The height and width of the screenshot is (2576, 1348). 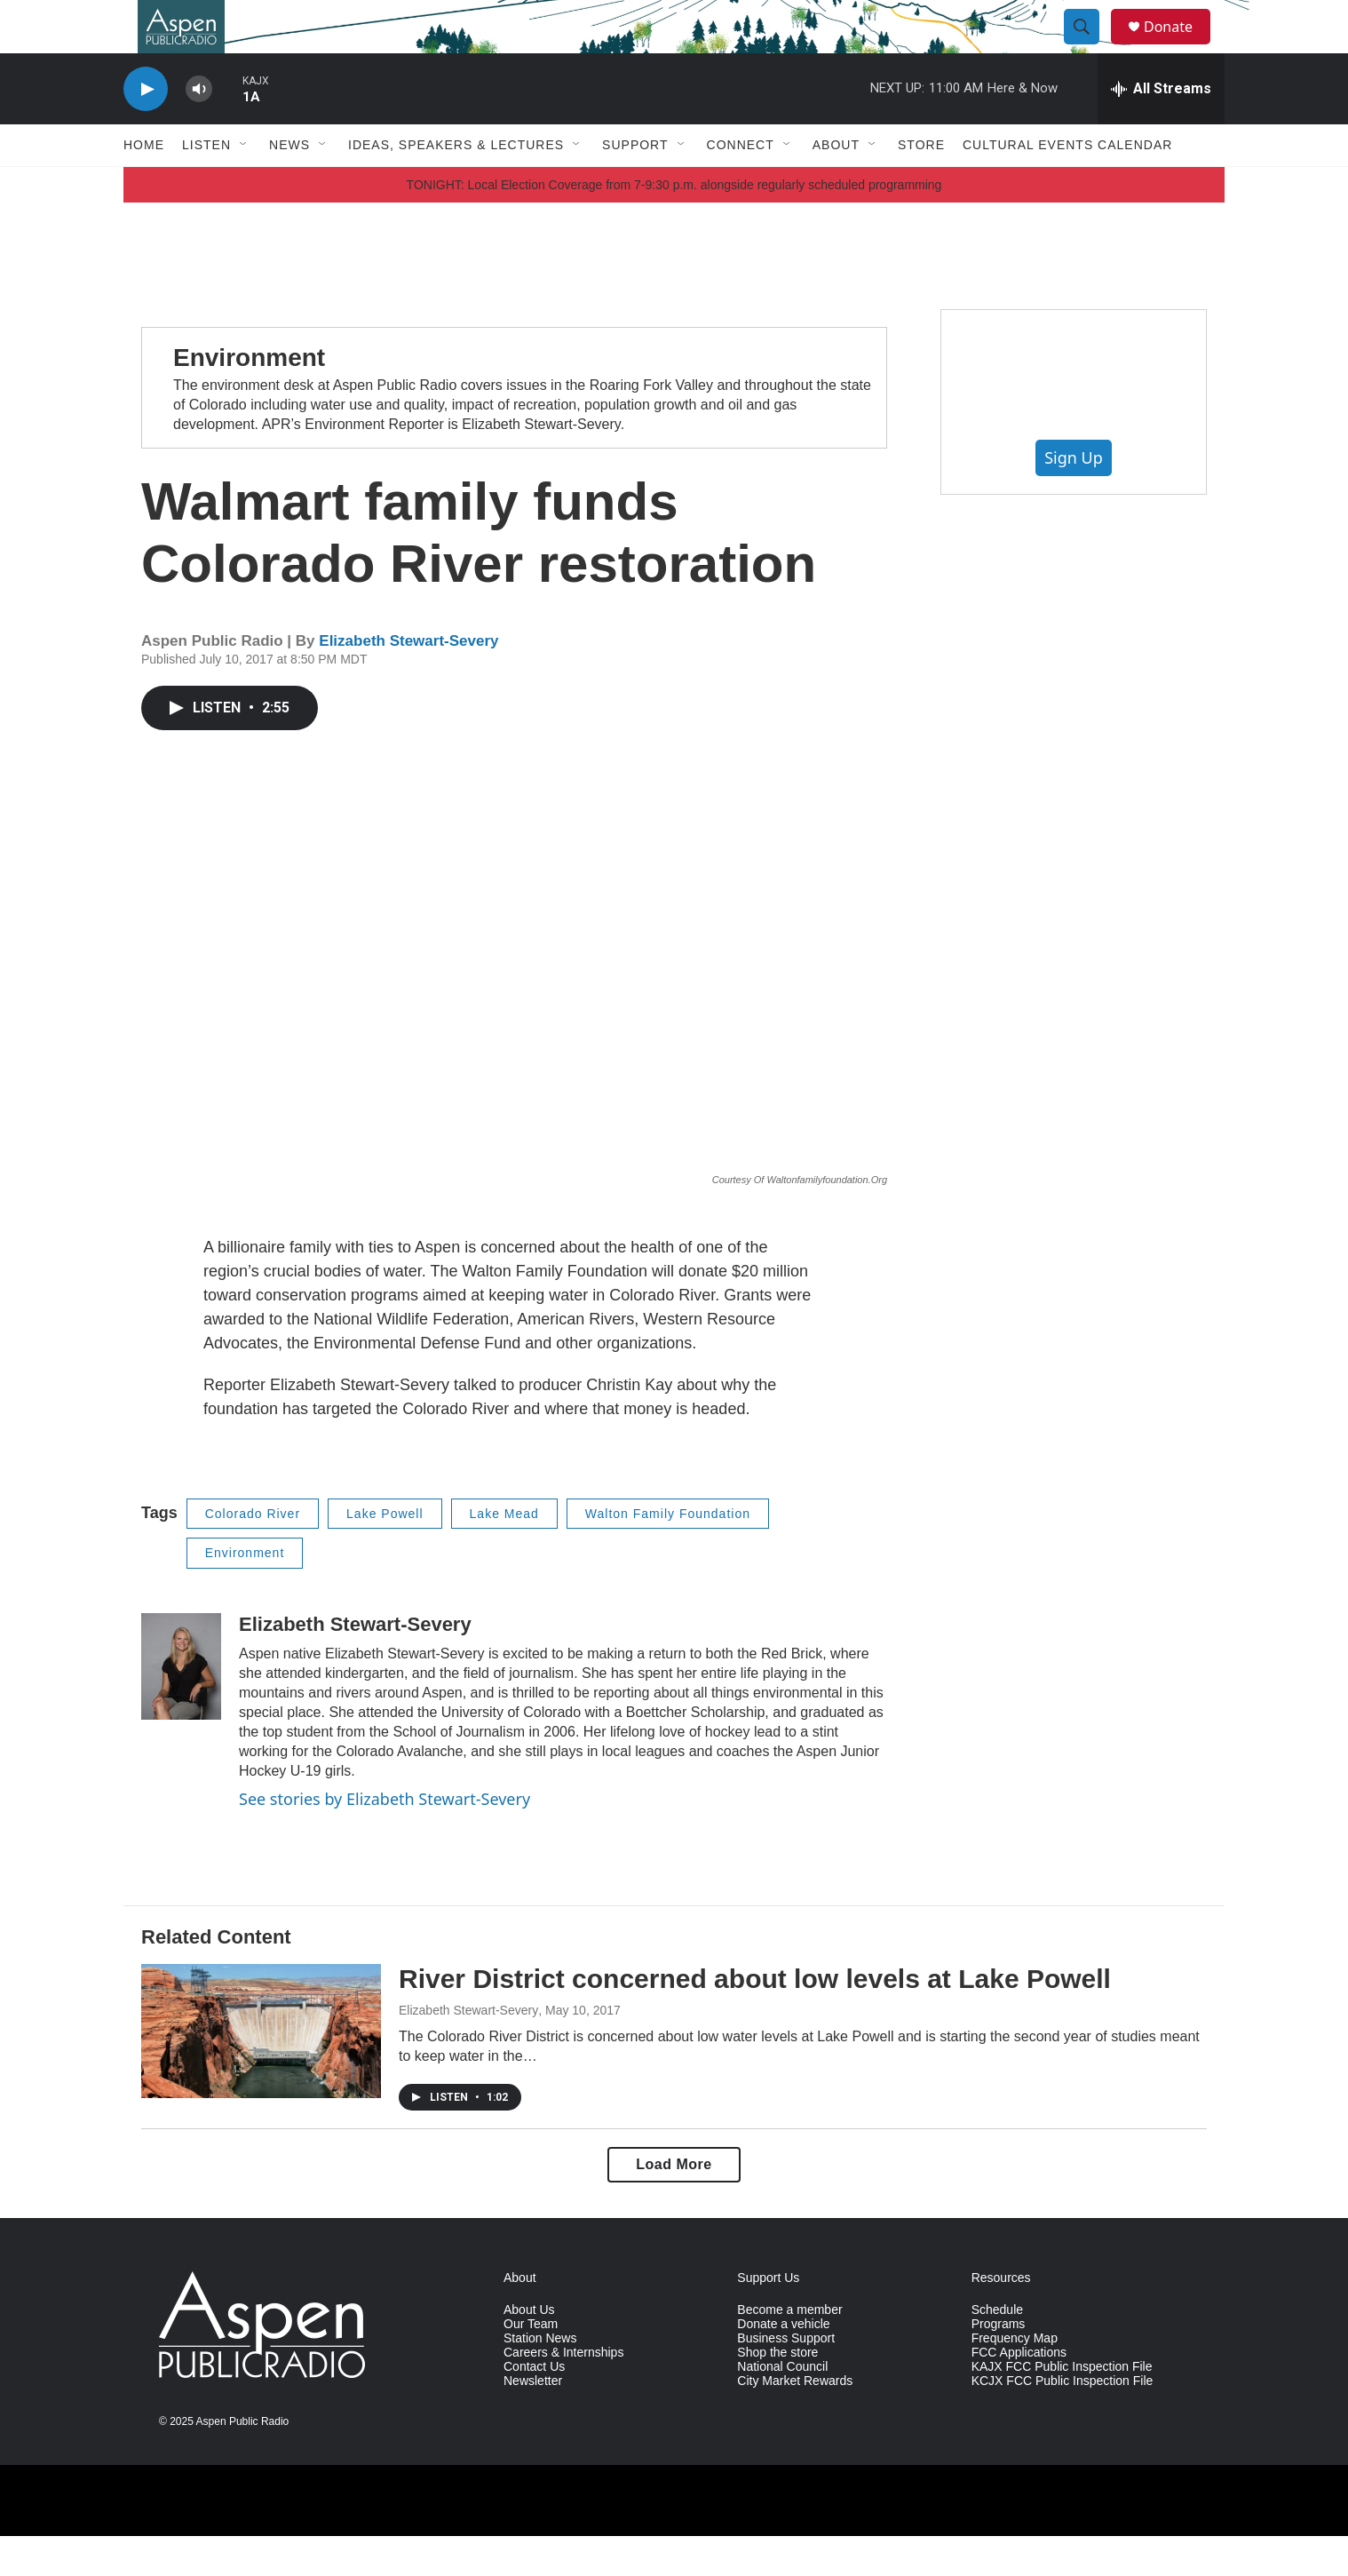 What do you see at coordinates (667, 1553) in the screenshot?
I see `Walton Family Foundation` at bounding box center [667, 1553].